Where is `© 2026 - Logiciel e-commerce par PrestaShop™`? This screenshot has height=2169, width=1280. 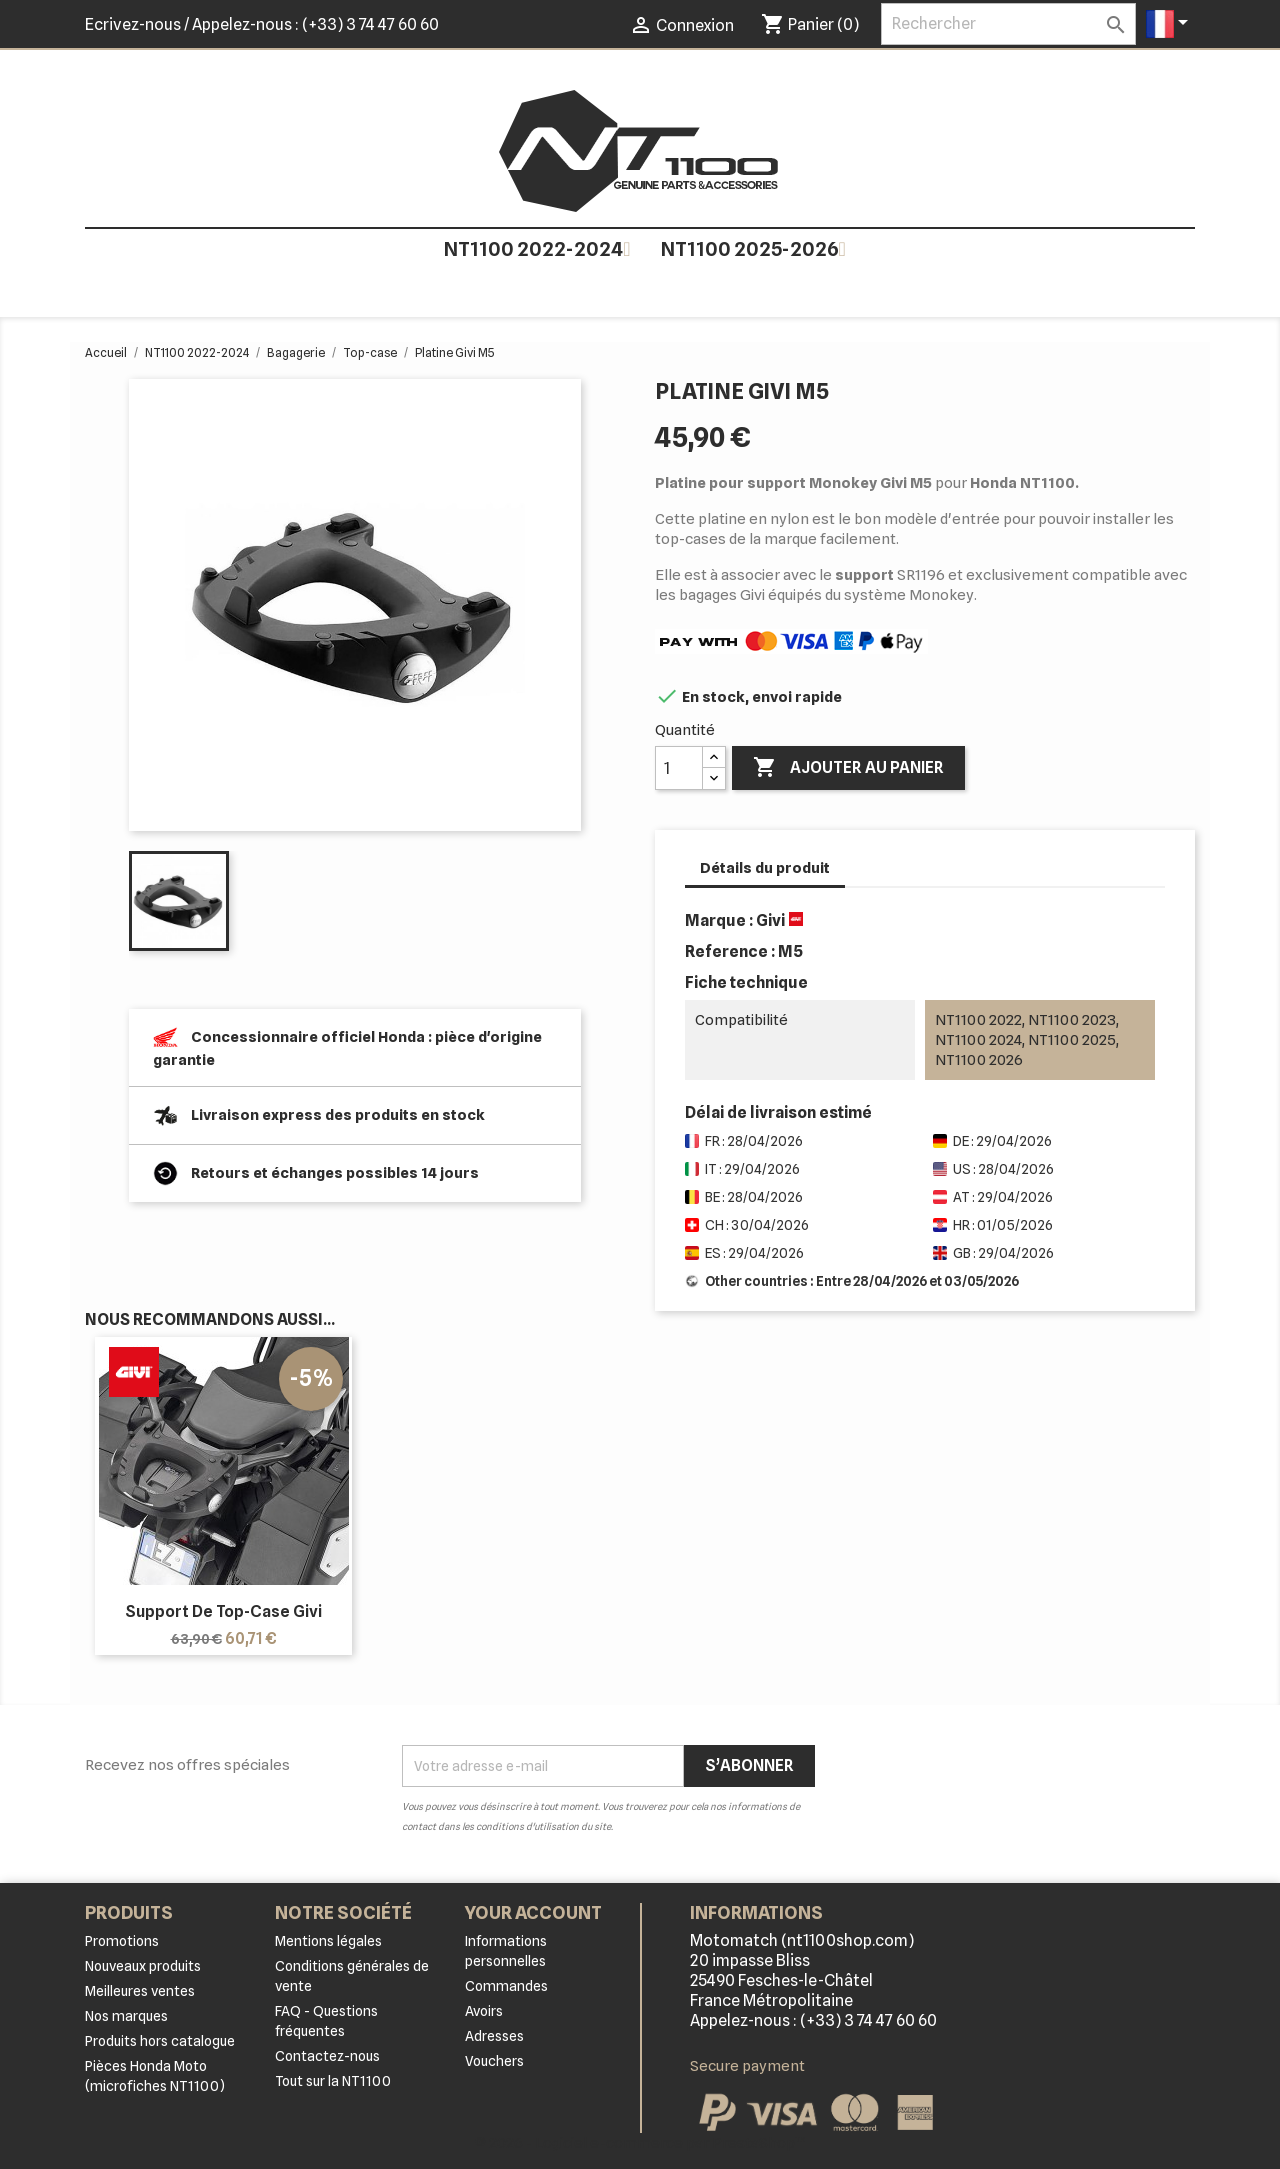 © 2026 - Logiciel e-commerce par PrestaShop™ is located at coordinates (640, 2143).